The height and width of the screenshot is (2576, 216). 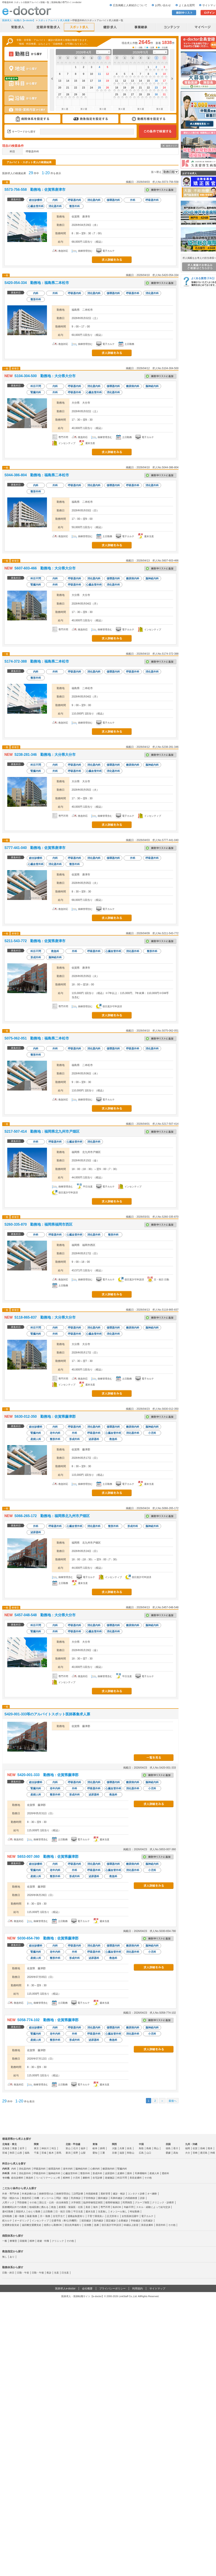 I want to click on 当直, so click(x=56, y=2272).